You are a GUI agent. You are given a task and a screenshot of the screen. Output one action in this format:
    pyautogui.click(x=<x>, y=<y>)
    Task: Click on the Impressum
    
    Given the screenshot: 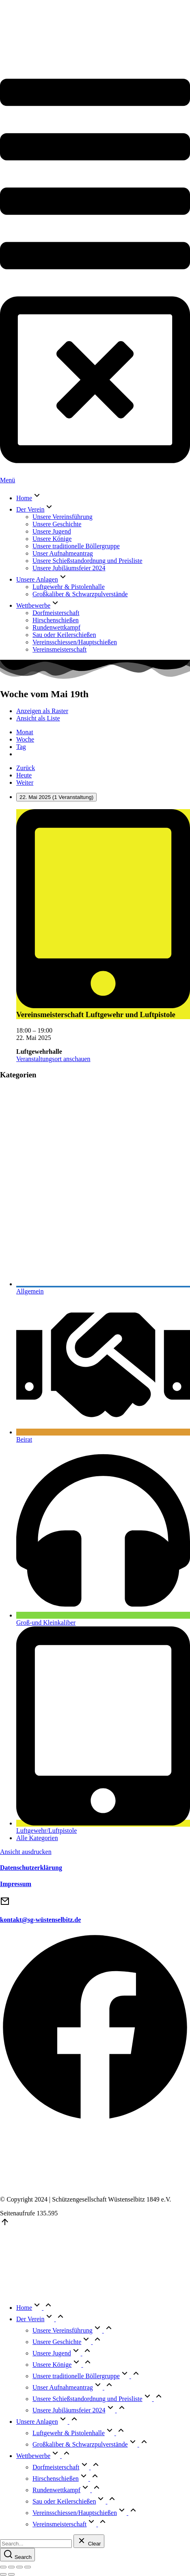 What is the action you would take?
    pyautogui.click(x=15, y=1883)
    